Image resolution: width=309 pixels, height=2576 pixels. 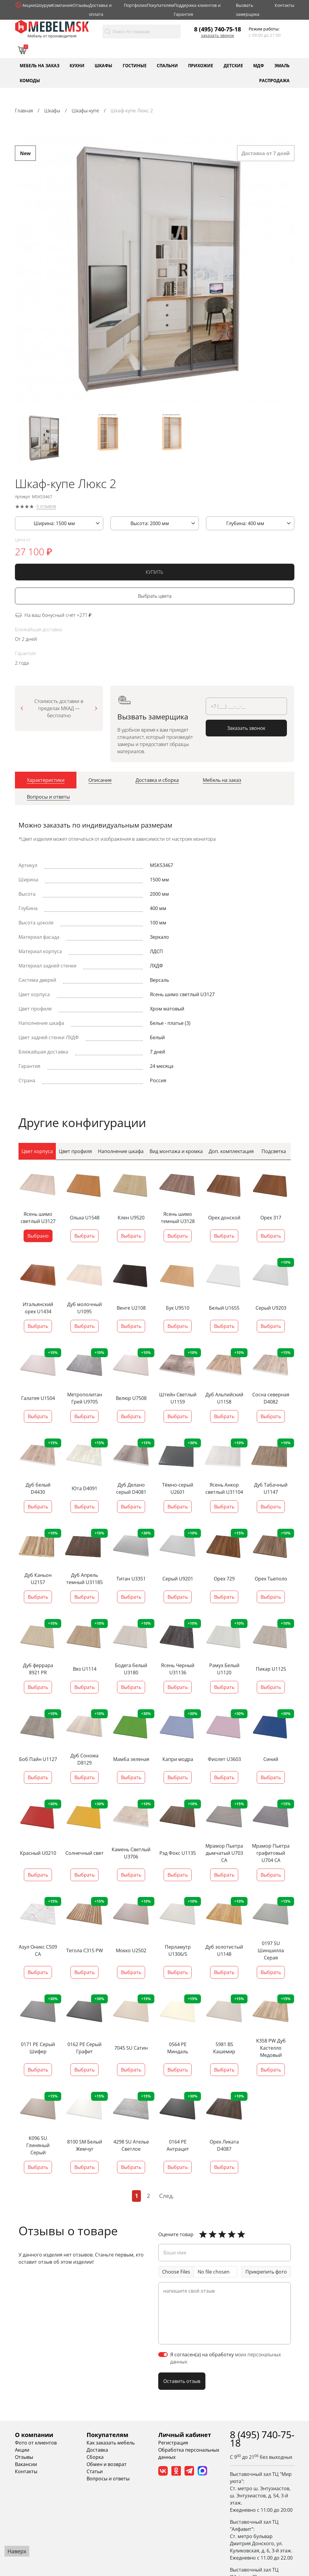 I want to click on 0 отзывов, so click(x=46, y=507).